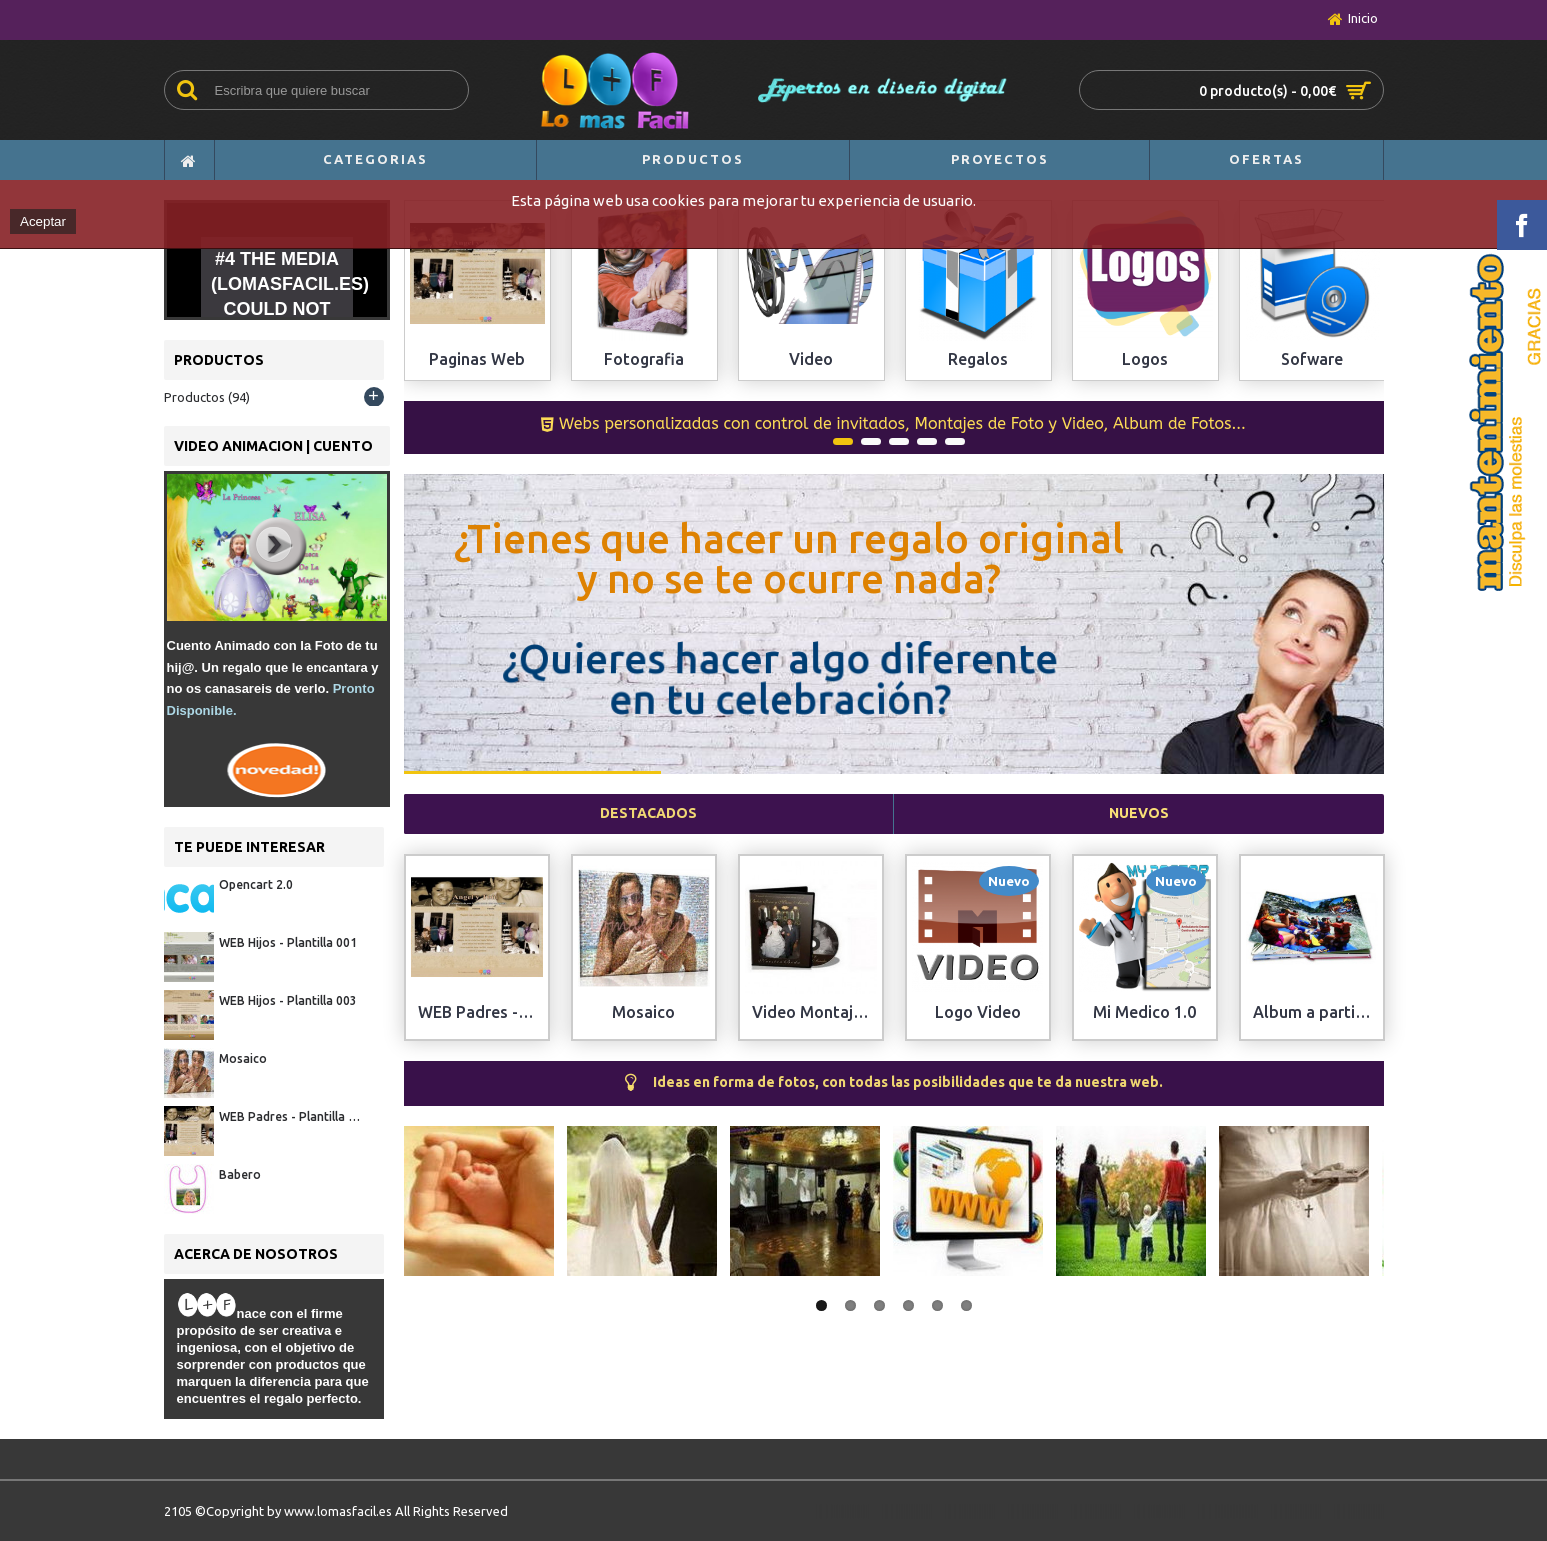 The height and width of the screenshot is (1541, 1547). What do you see at coordinates (1145, 359) in the screenshot?
I see `Logos` at bounding box center [1145, 359].